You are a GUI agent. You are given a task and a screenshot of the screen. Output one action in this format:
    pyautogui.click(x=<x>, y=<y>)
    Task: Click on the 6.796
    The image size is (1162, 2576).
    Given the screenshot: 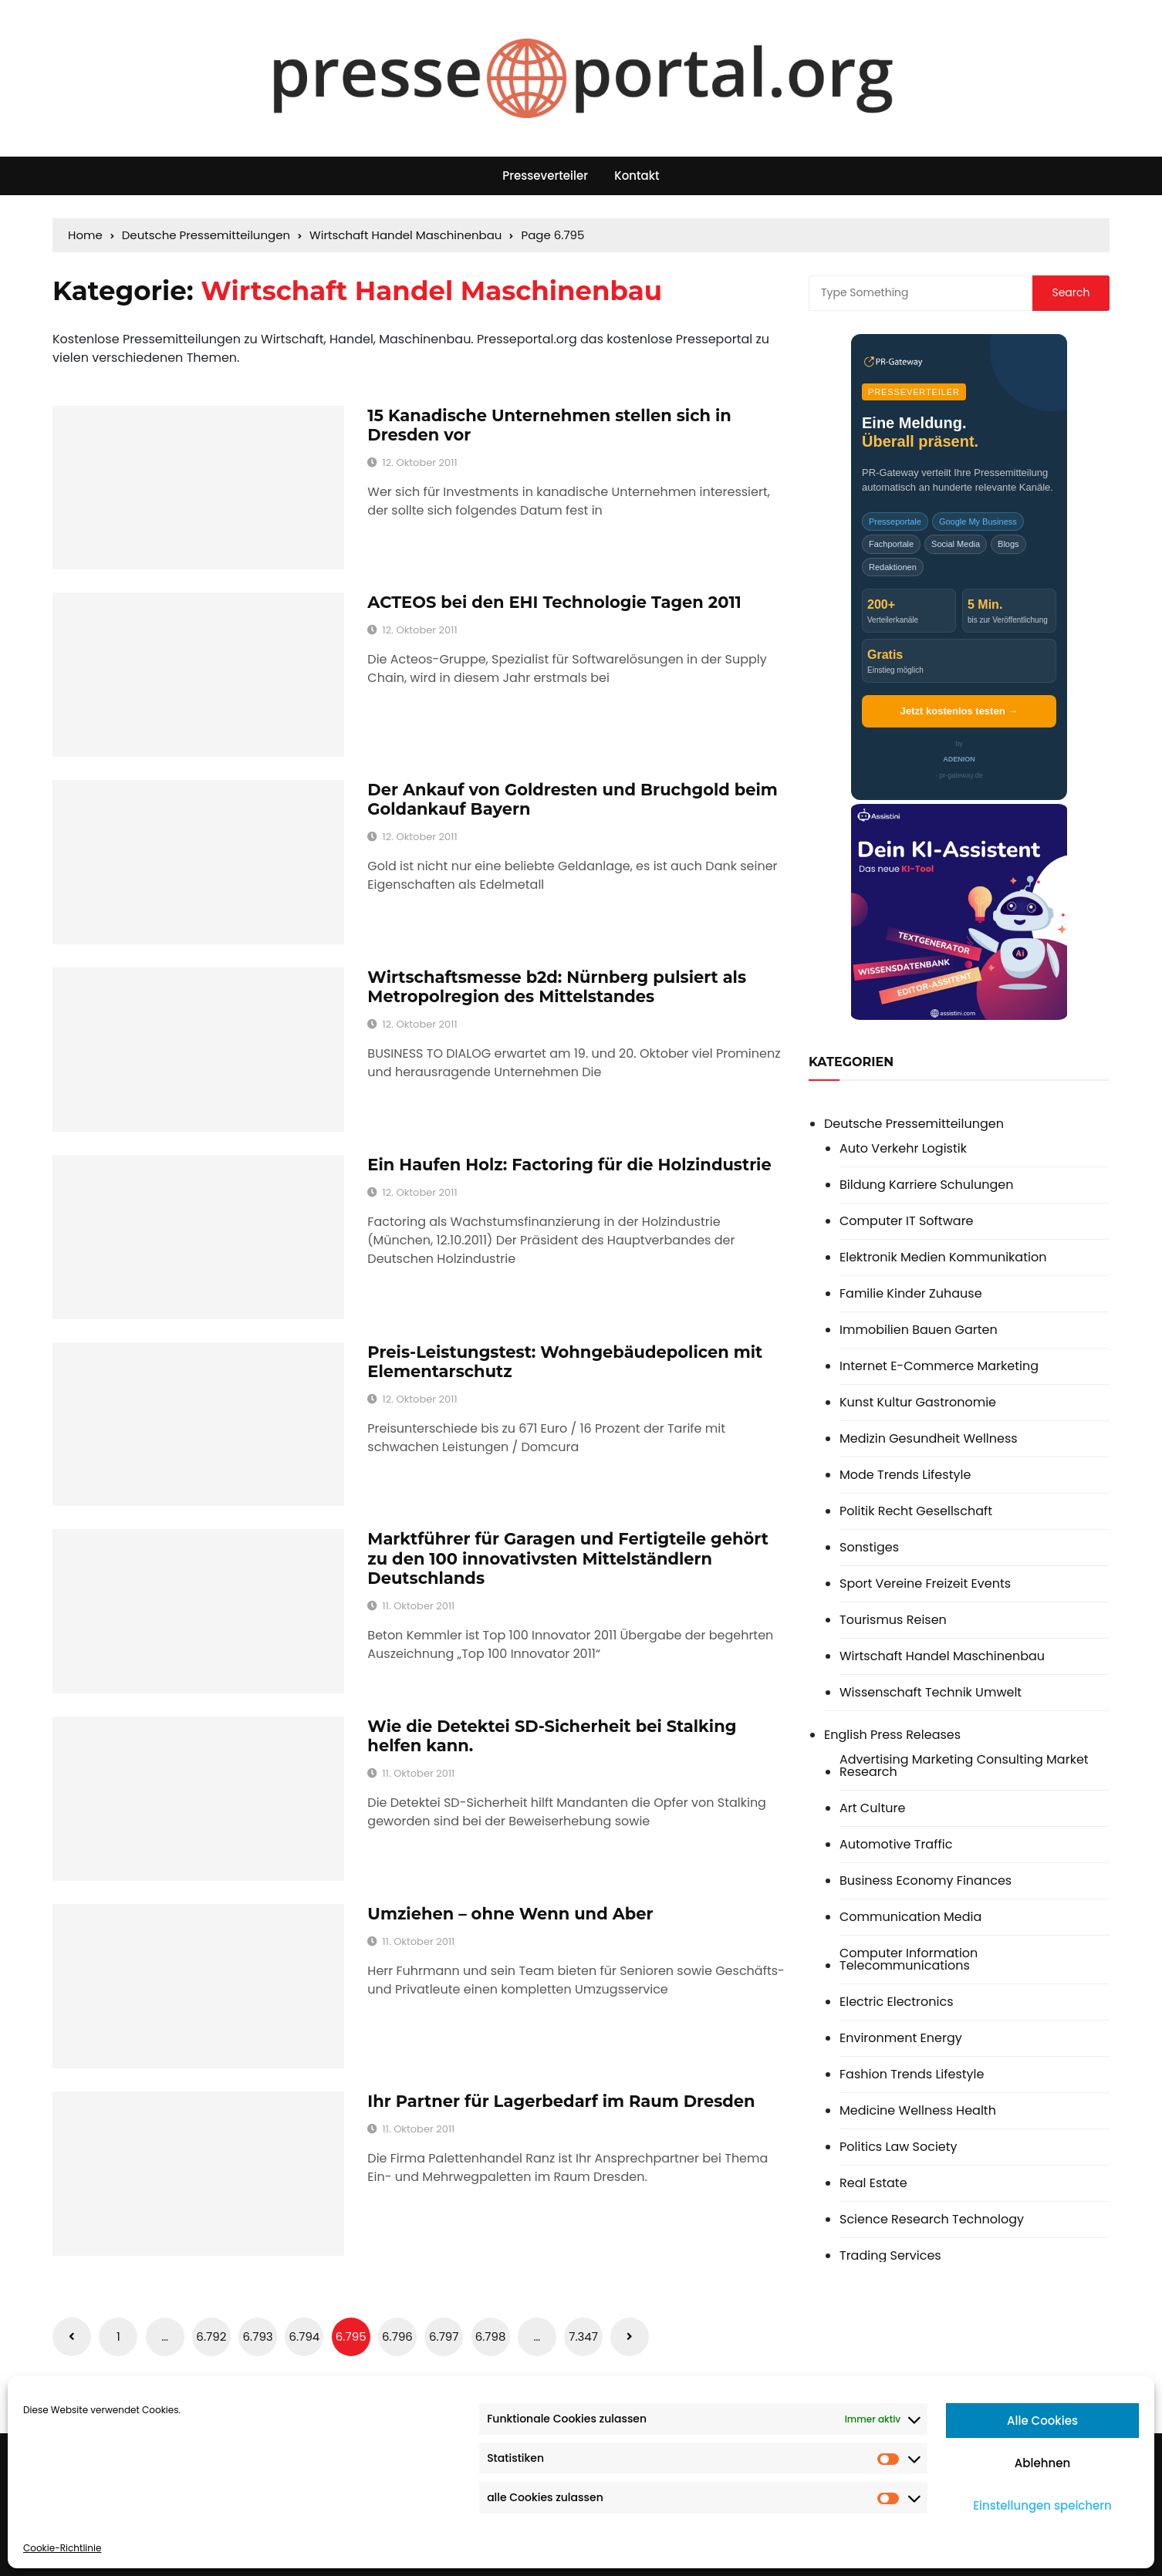 What is the action you would take?
    pyautogui.click(x=397, y=2336)
    